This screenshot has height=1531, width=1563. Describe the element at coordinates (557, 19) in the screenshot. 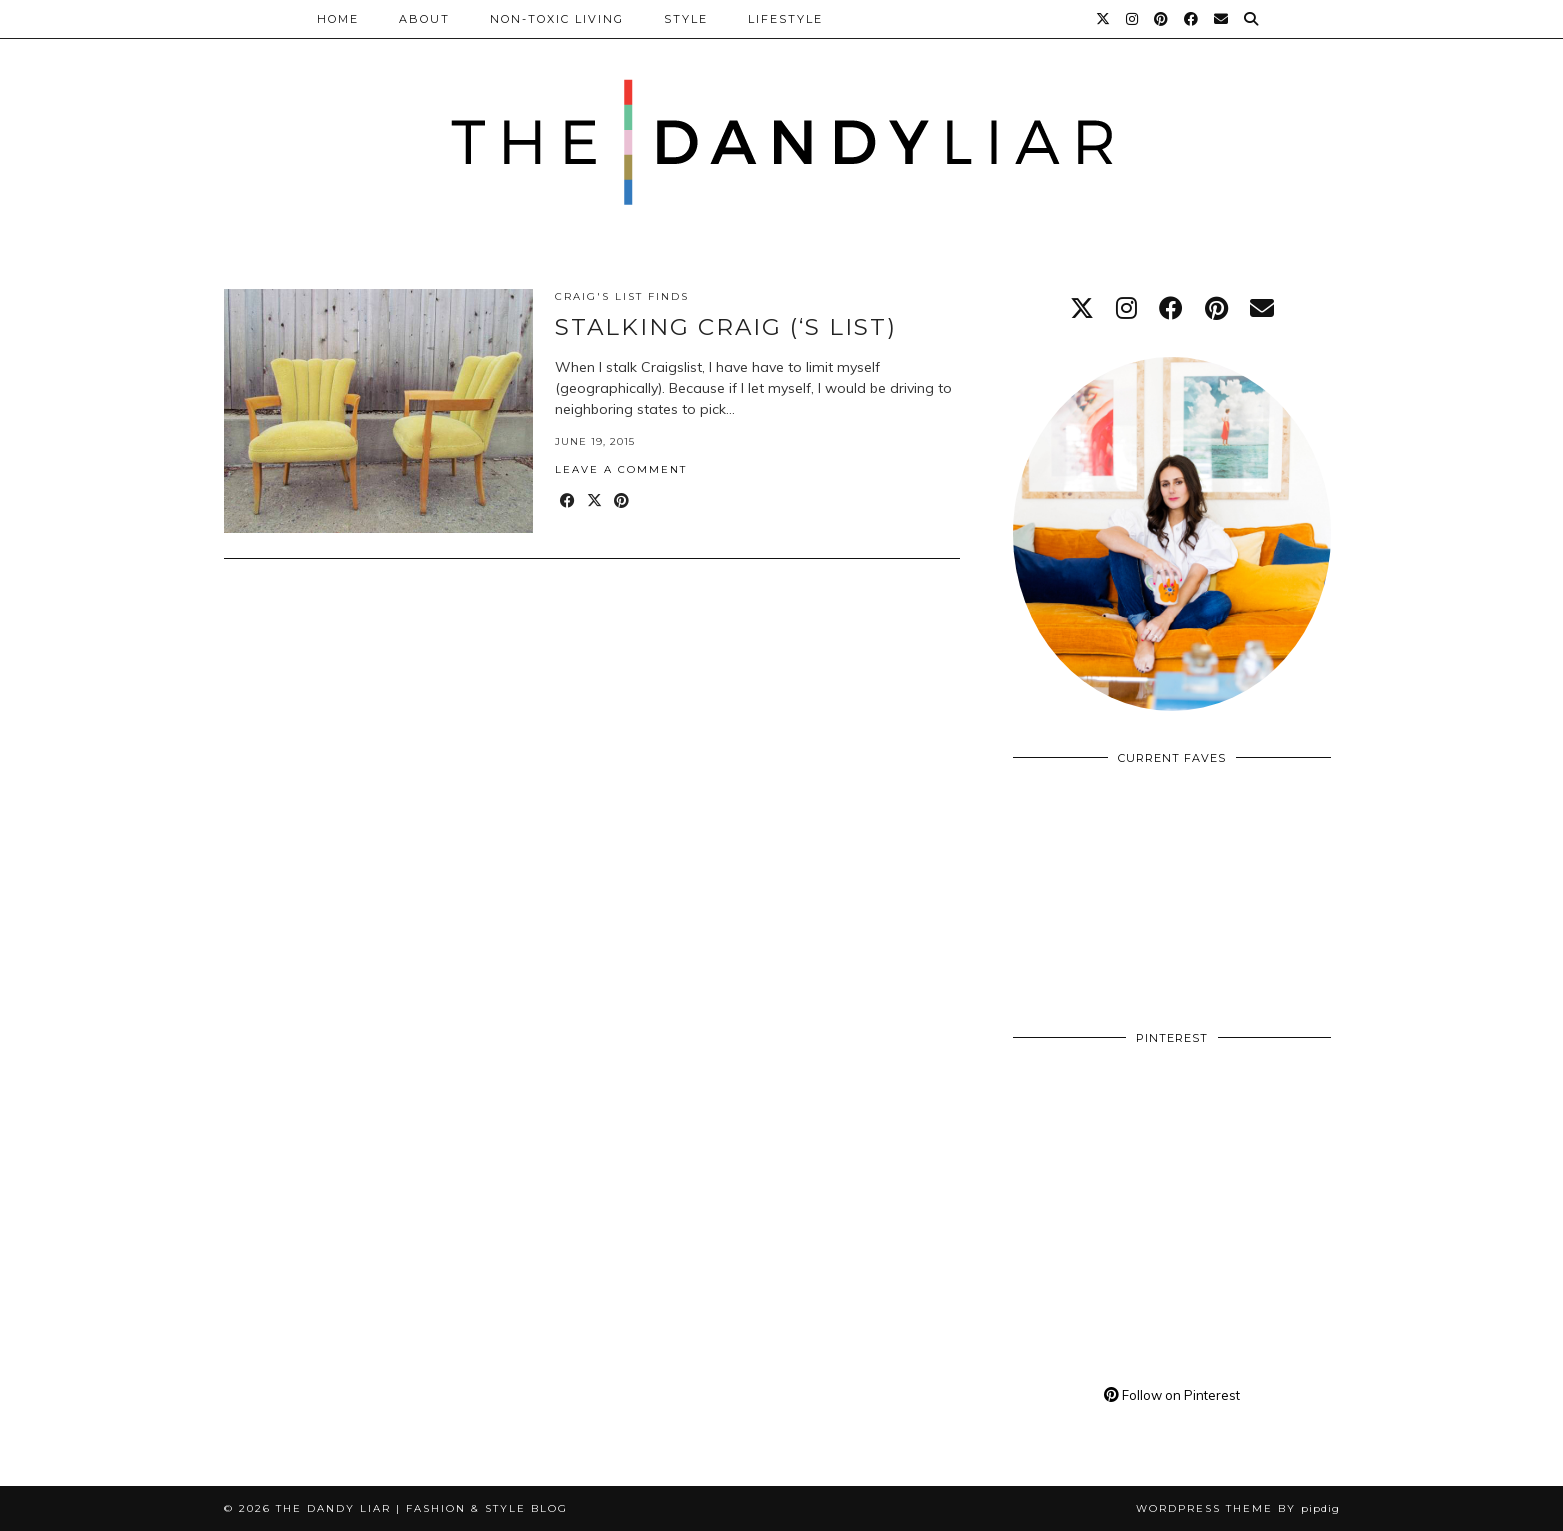

I see `Non-Toxic Living` at that location.